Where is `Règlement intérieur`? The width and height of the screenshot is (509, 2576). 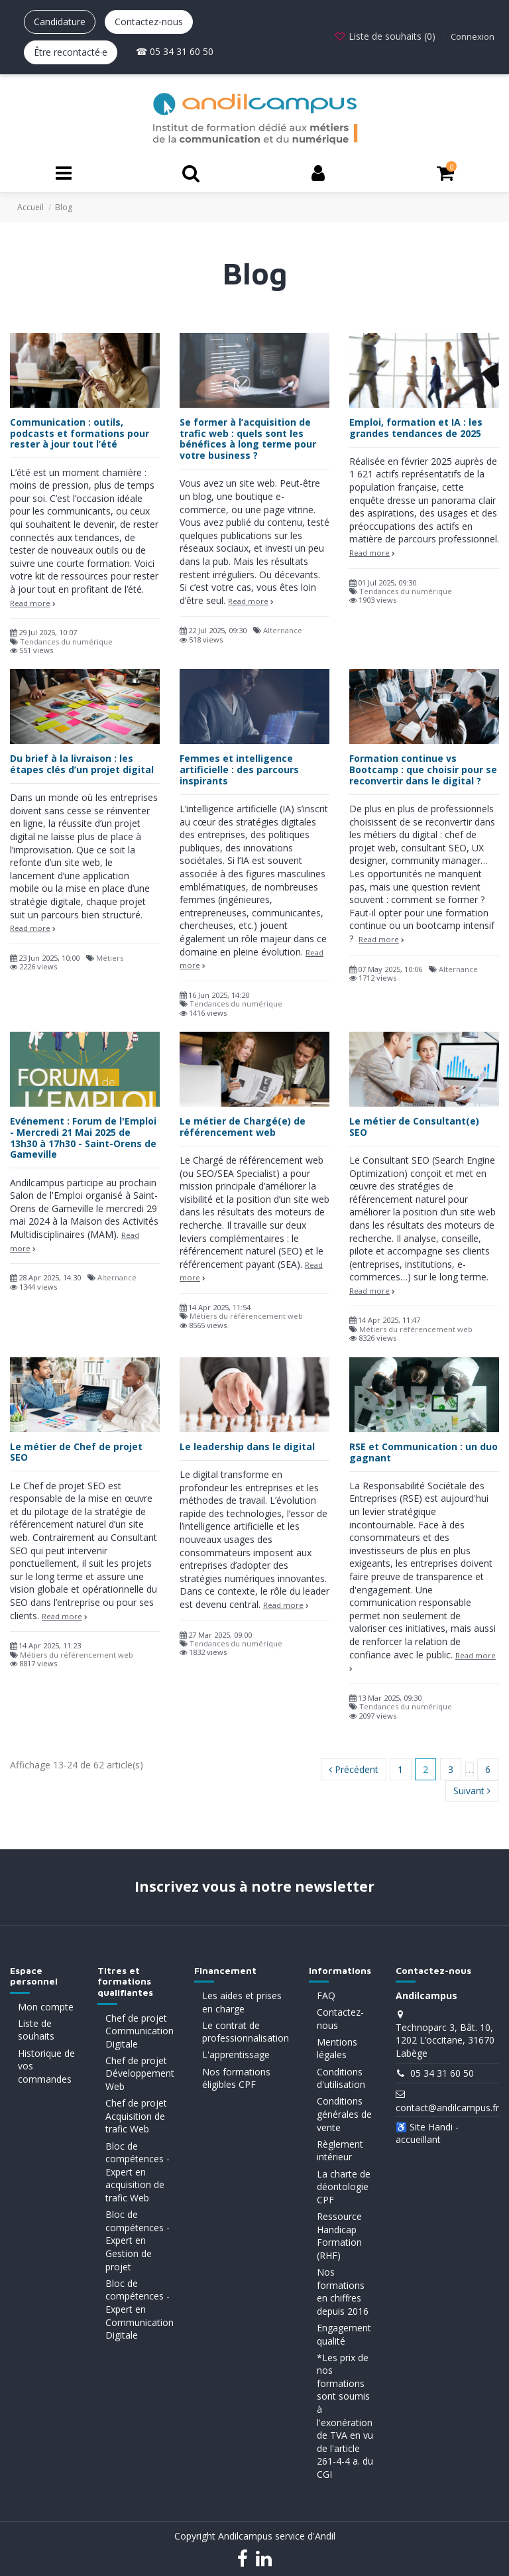 Règlement intérieur is located at coordinates (340, 2151).